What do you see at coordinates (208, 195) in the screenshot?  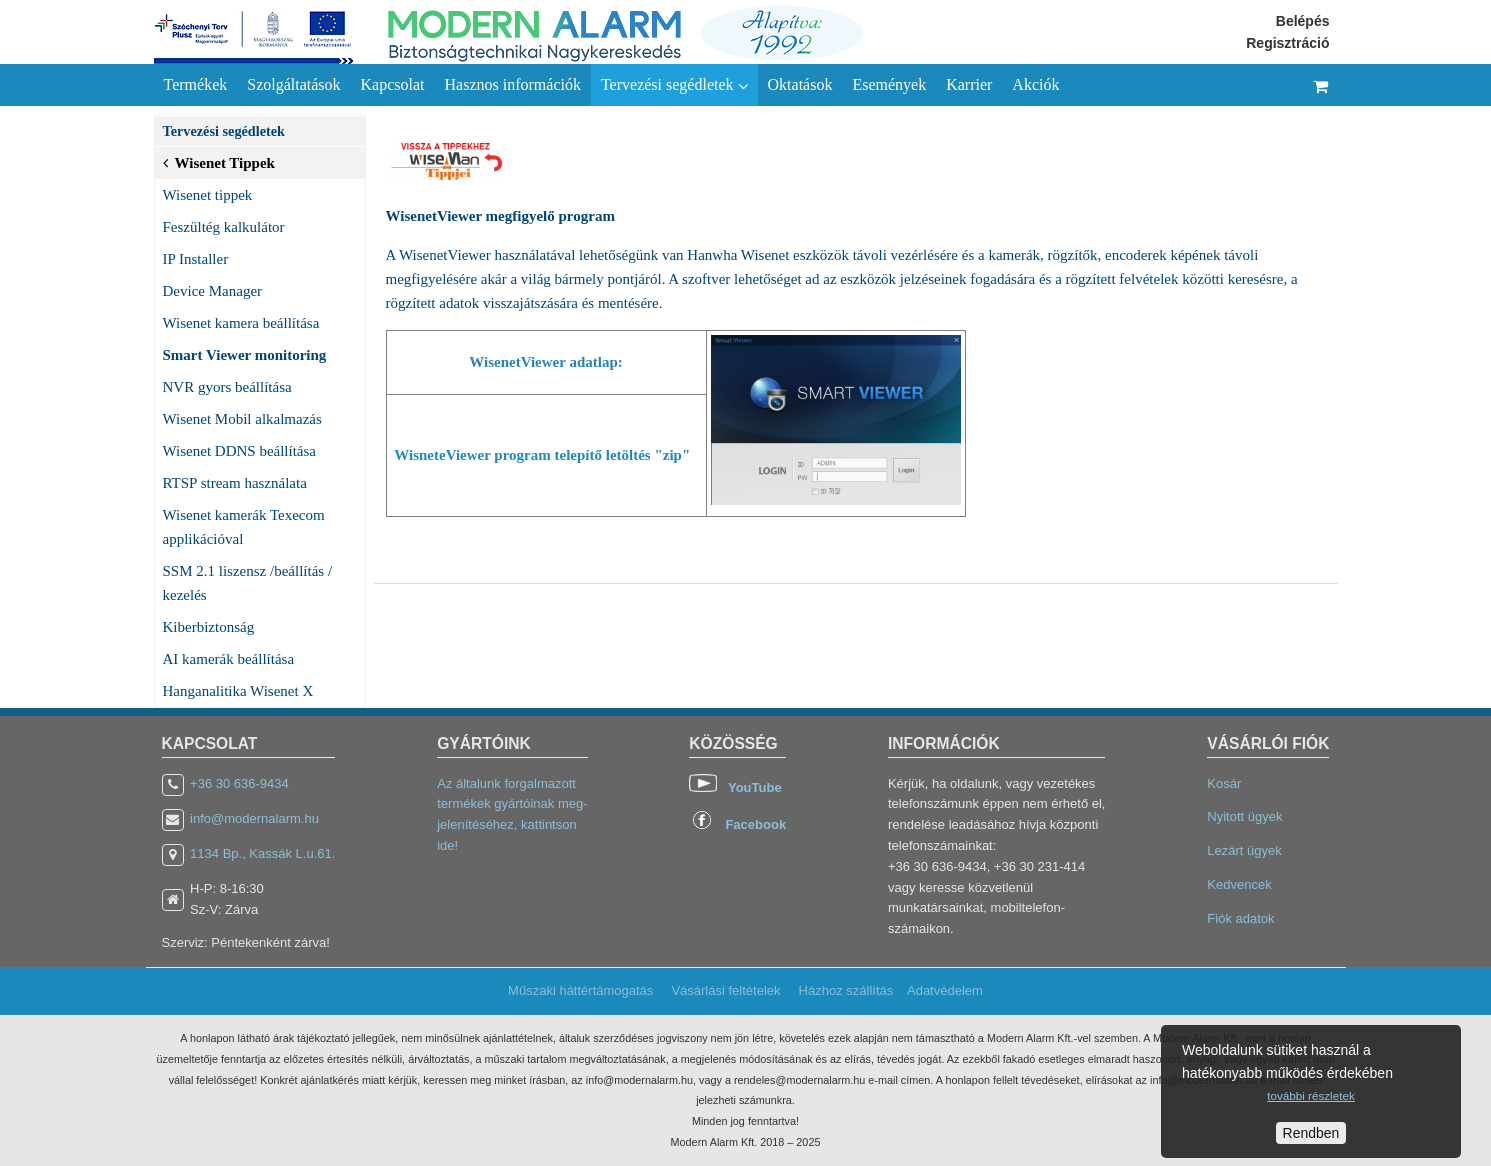 I see `Wisenet tippek` at bounding box center [208, 195].